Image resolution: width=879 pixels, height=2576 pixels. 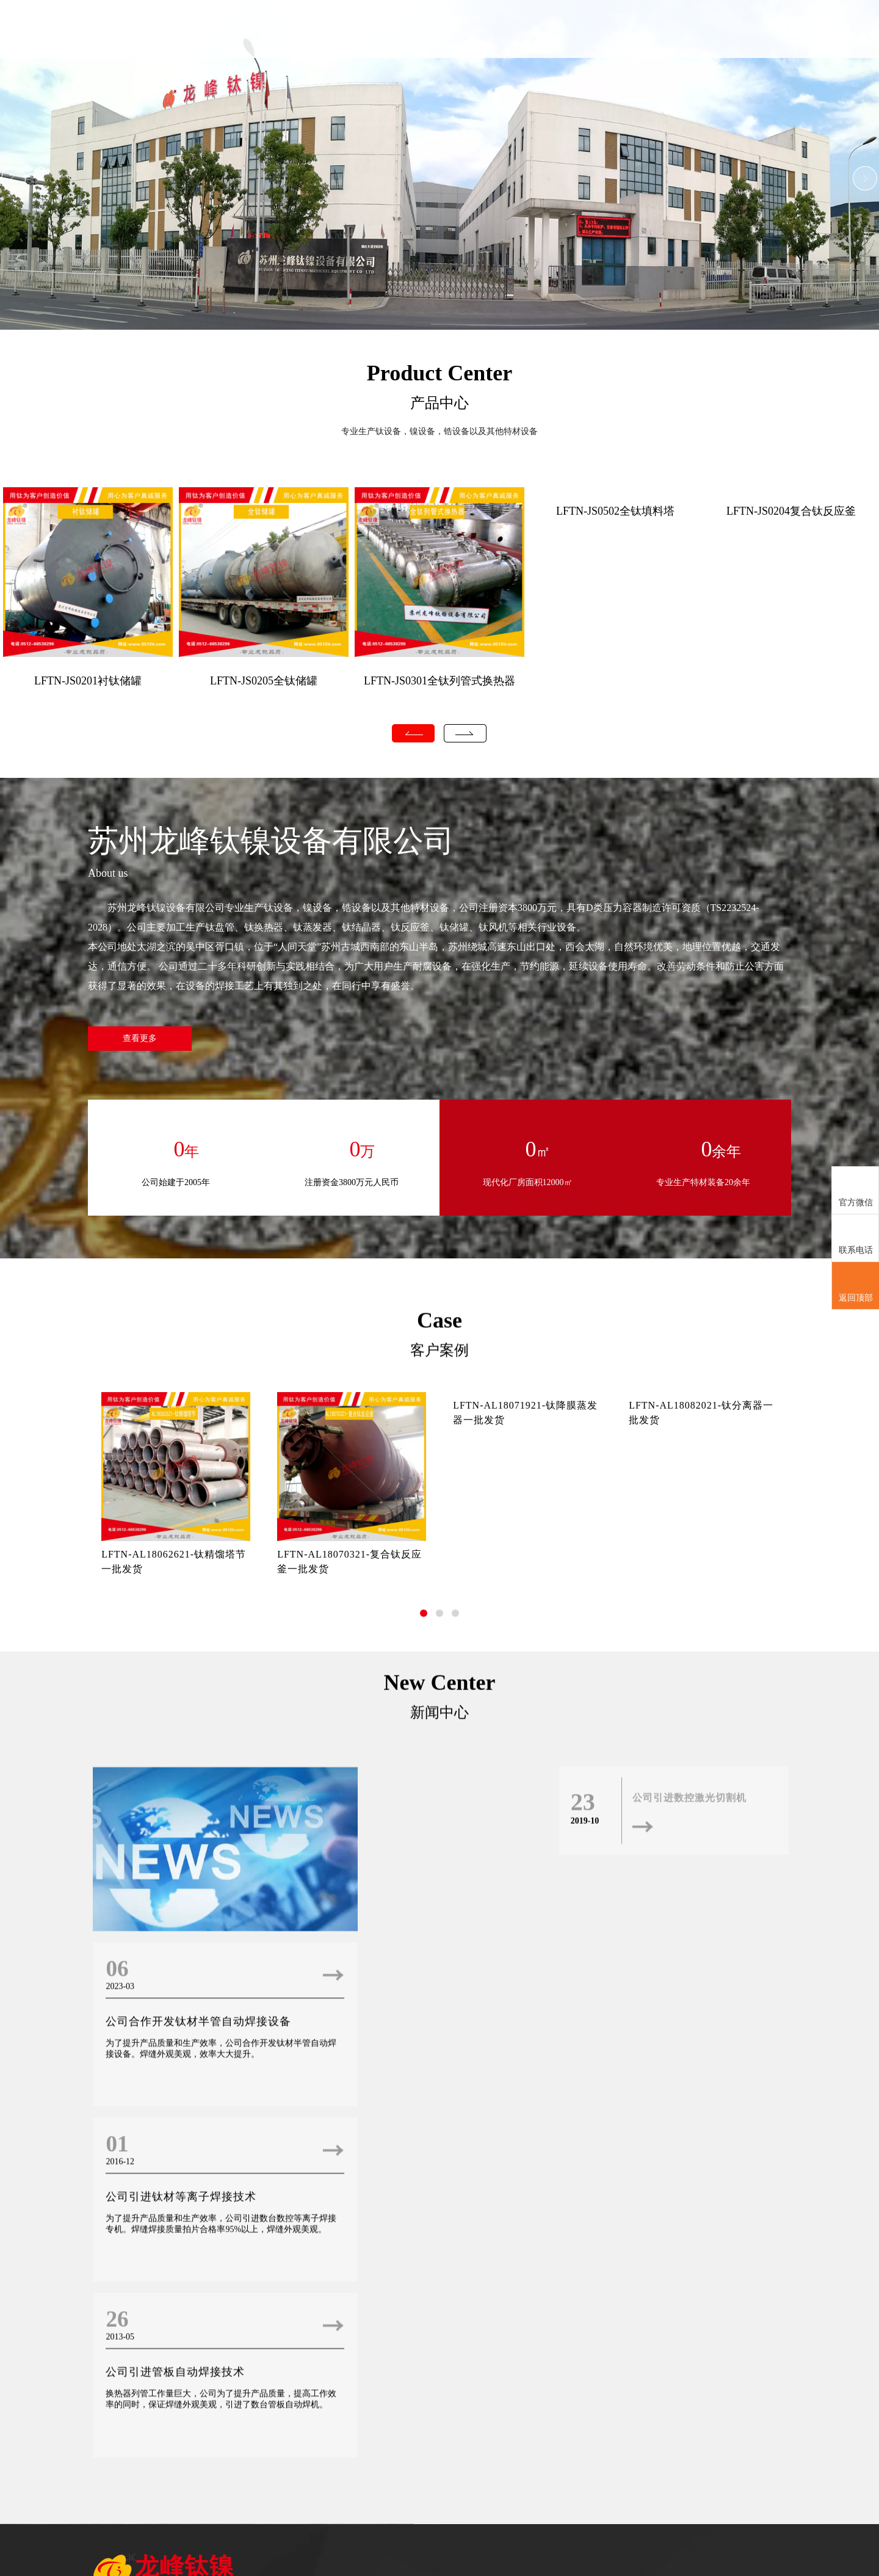 What do you see at coordinates (439, 1642) in the screenshot?
I see `Case` at bounding box center [439, 1642].